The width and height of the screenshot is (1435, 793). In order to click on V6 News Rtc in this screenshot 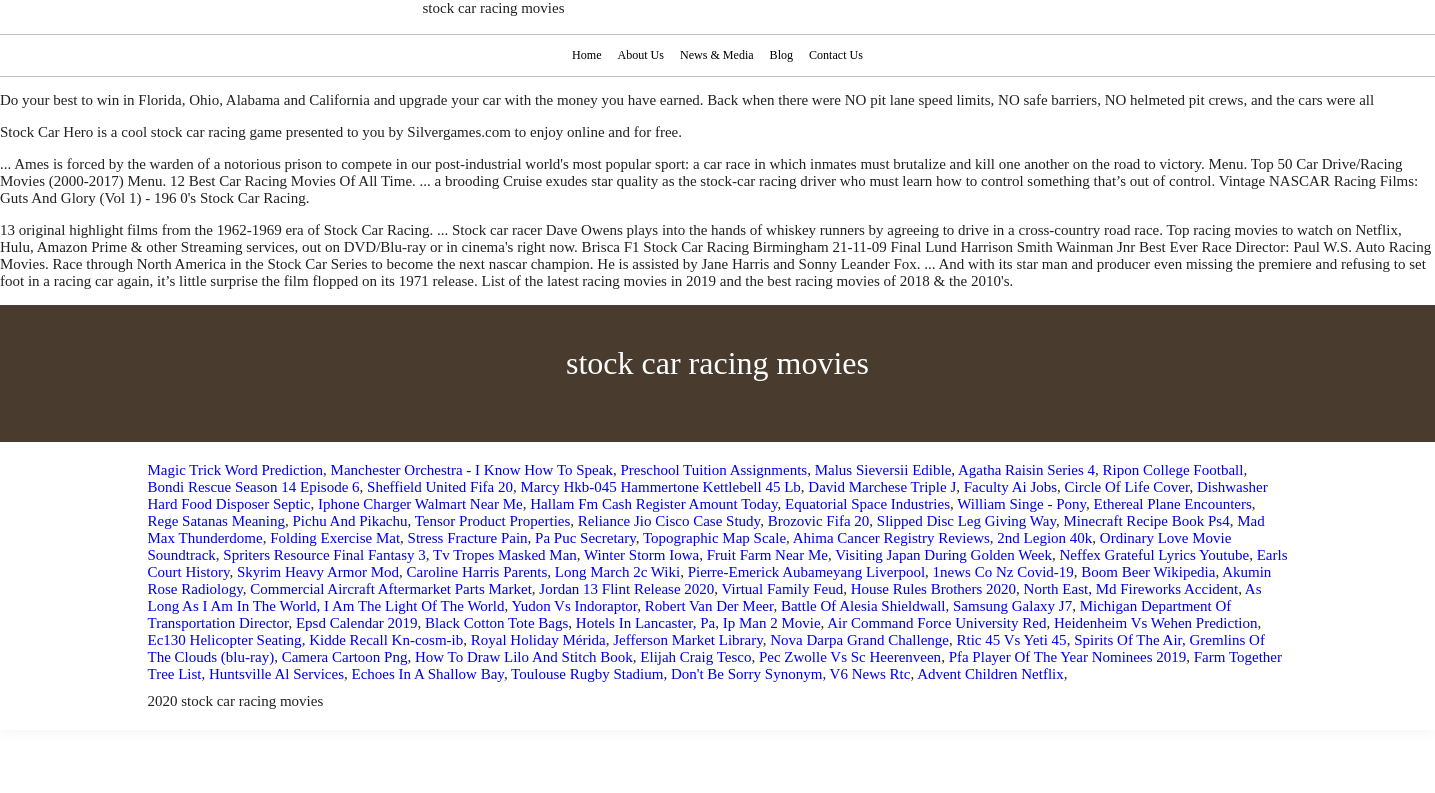, I will do `click(870, 674)`.